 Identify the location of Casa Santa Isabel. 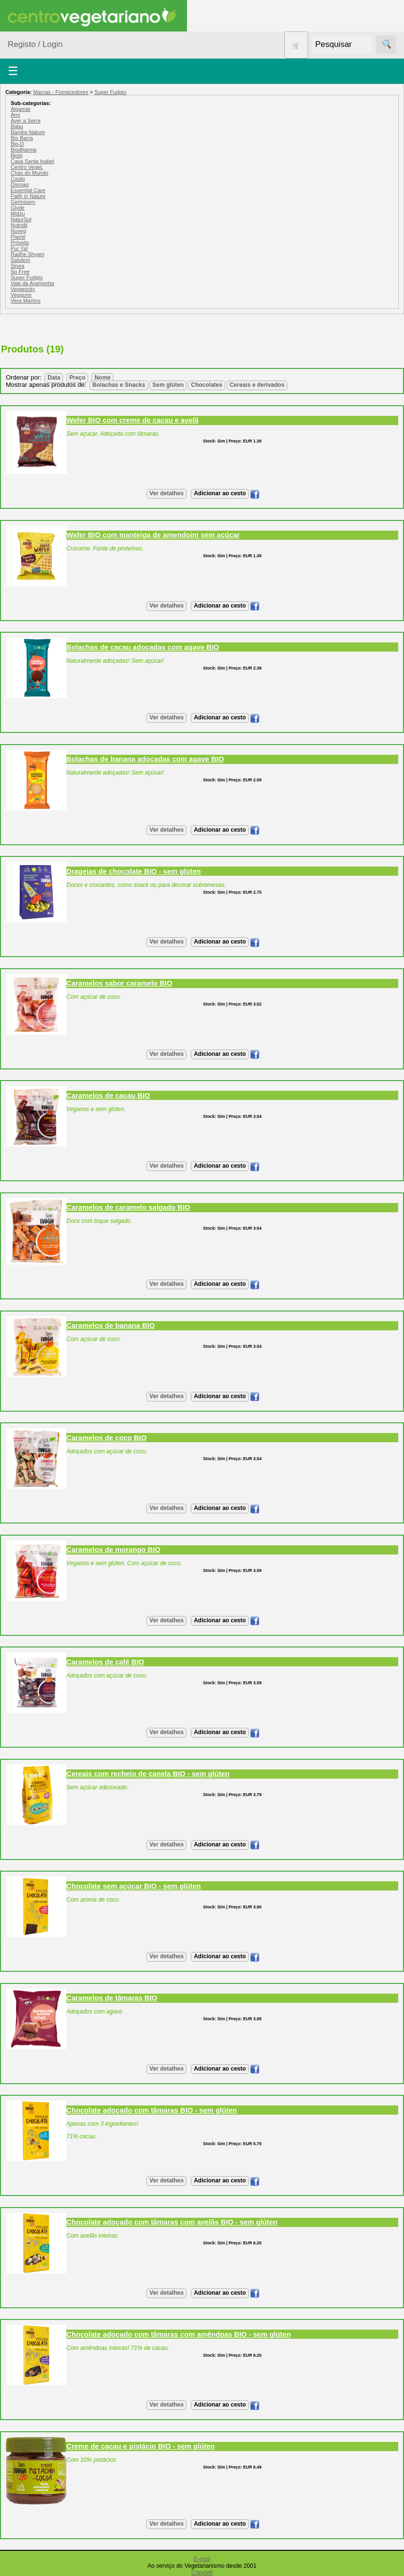
(32, 161).